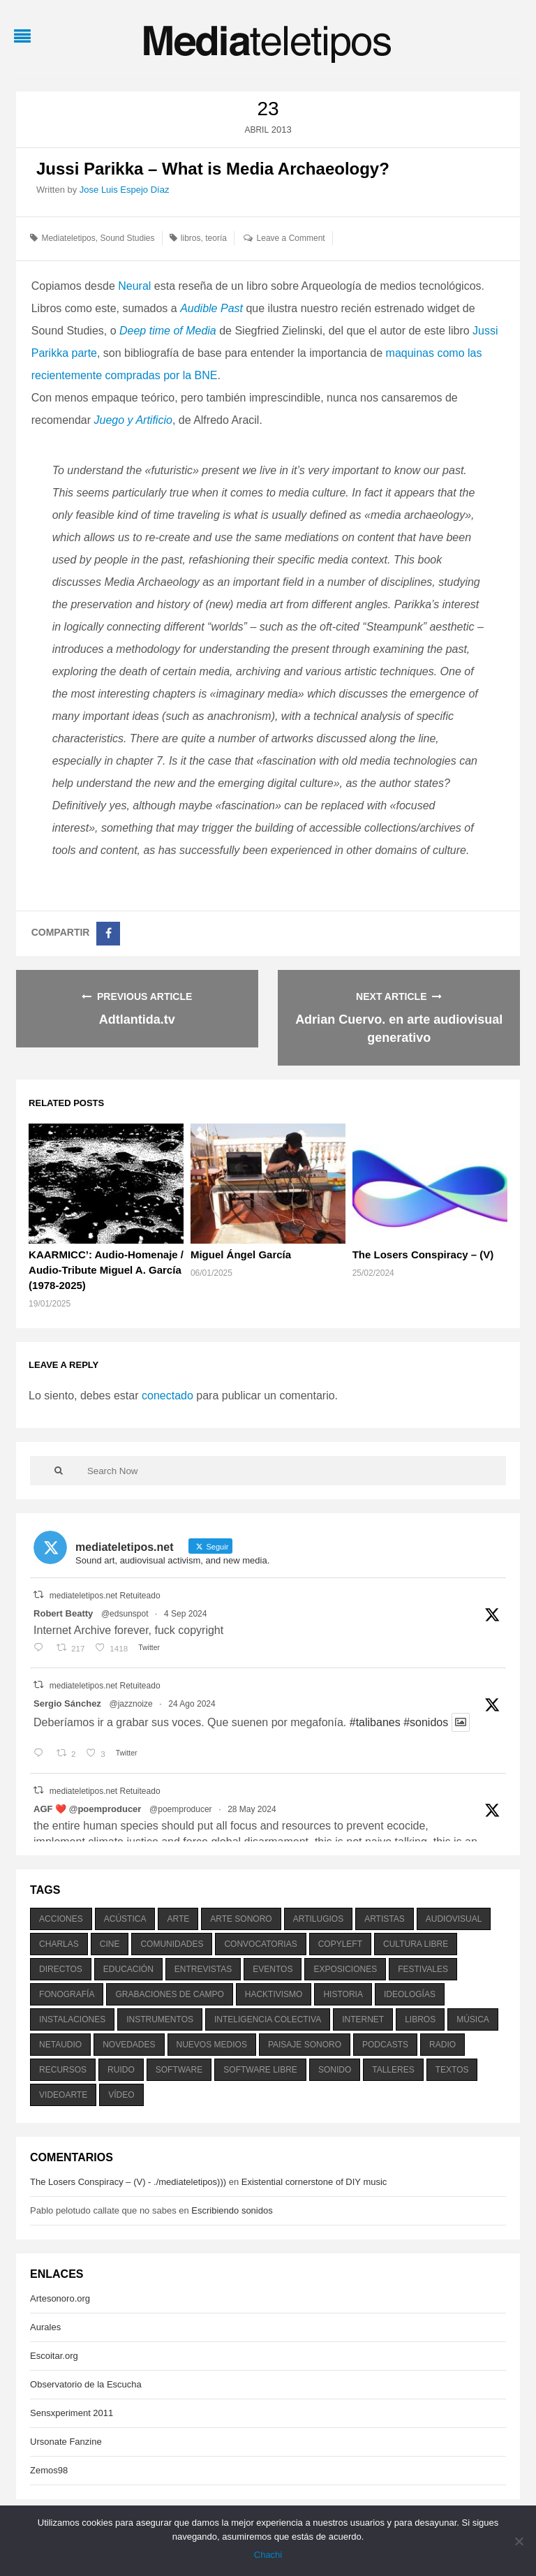 This screenshot has height=2576, width=536. What do you see at coordinates (425, 1722) in the screenshot?
I see `#sonidos` at bounding box center [425, 1722].